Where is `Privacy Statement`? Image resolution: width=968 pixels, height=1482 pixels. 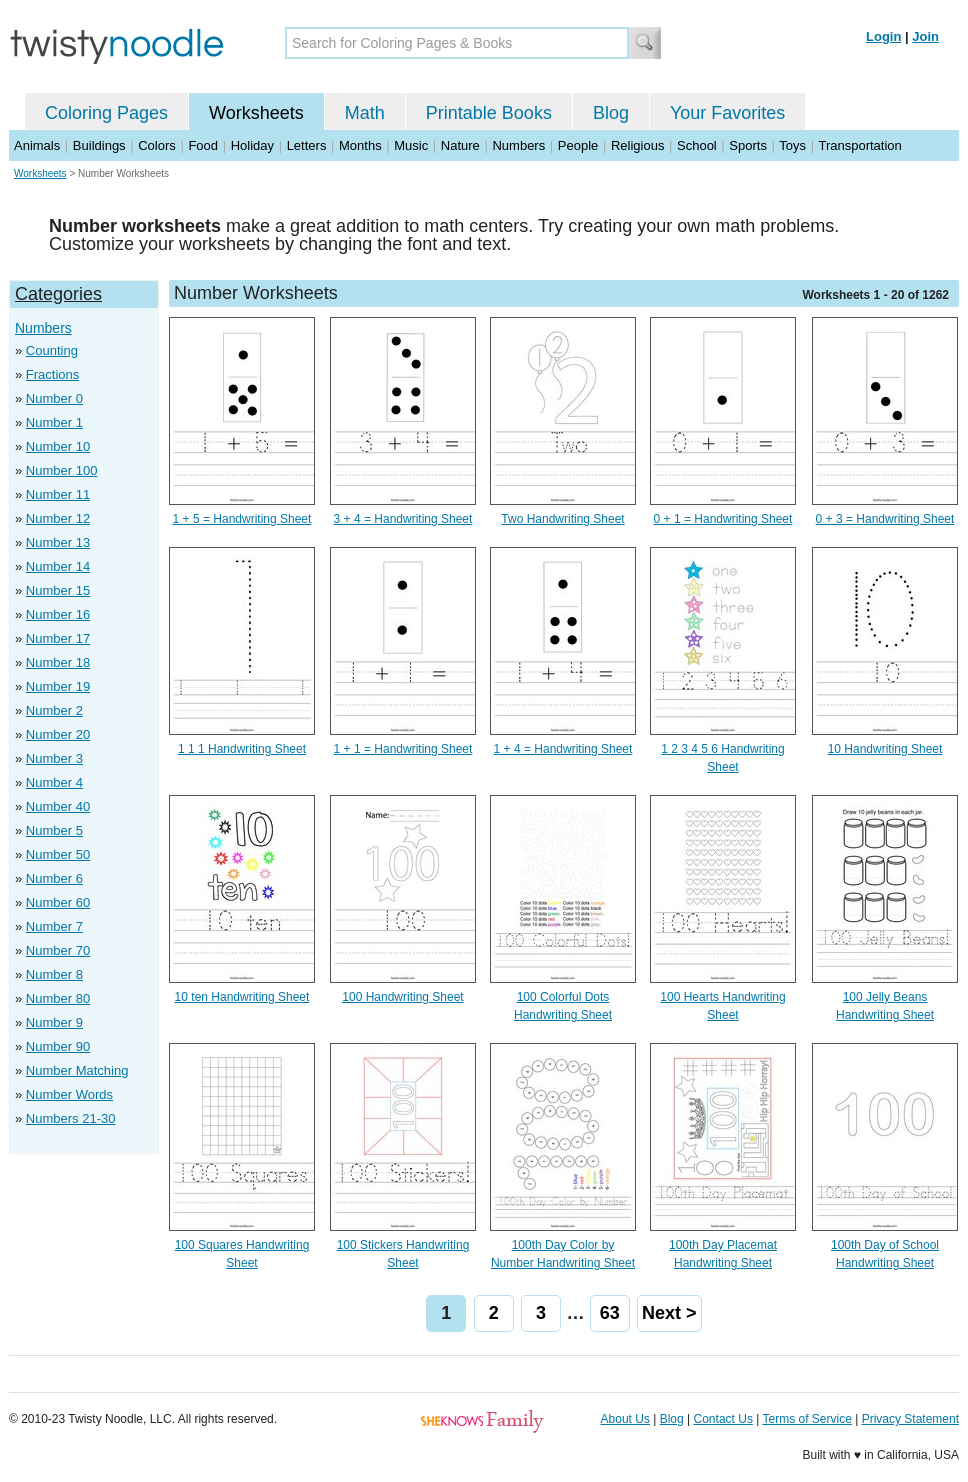
Privacy Statement is located at coordinates (910, 1419).